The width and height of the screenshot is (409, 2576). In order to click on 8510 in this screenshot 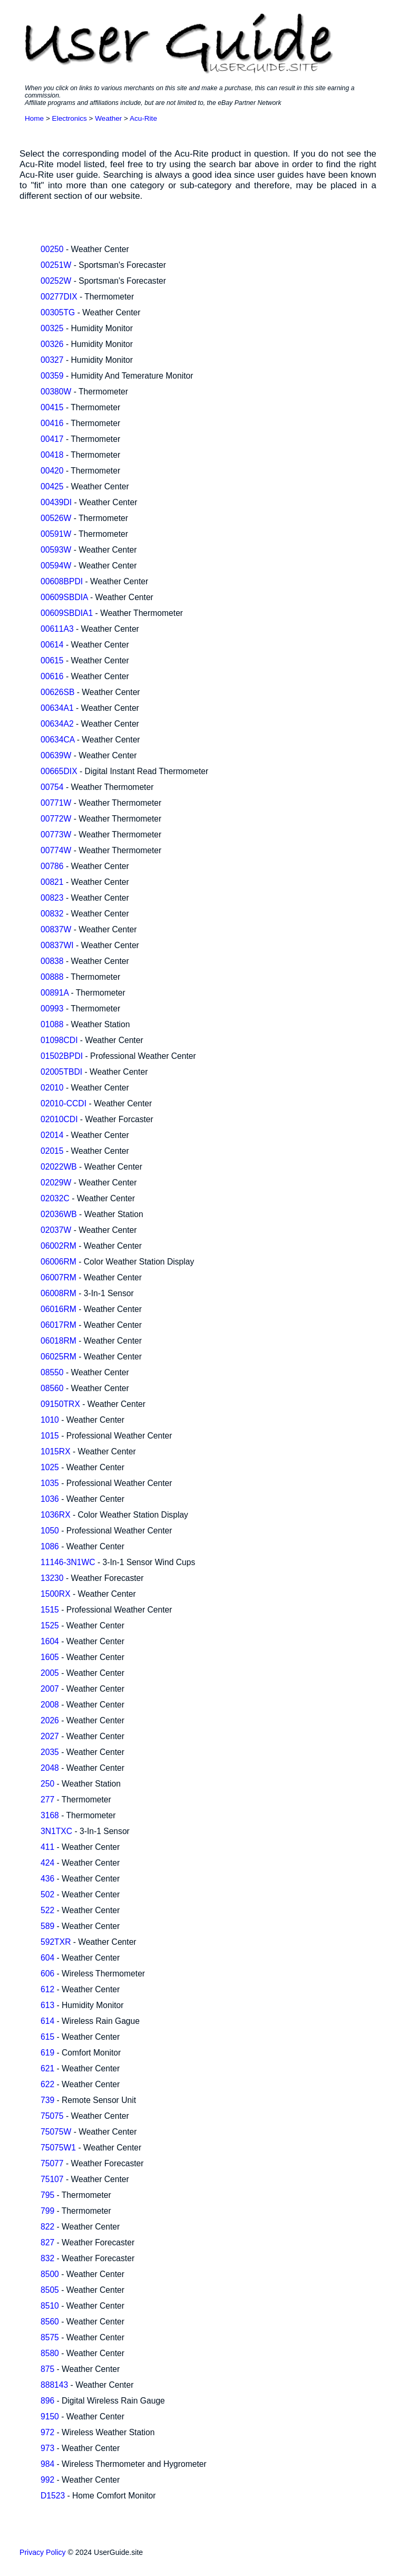, I will do `click(50, 2305)`.